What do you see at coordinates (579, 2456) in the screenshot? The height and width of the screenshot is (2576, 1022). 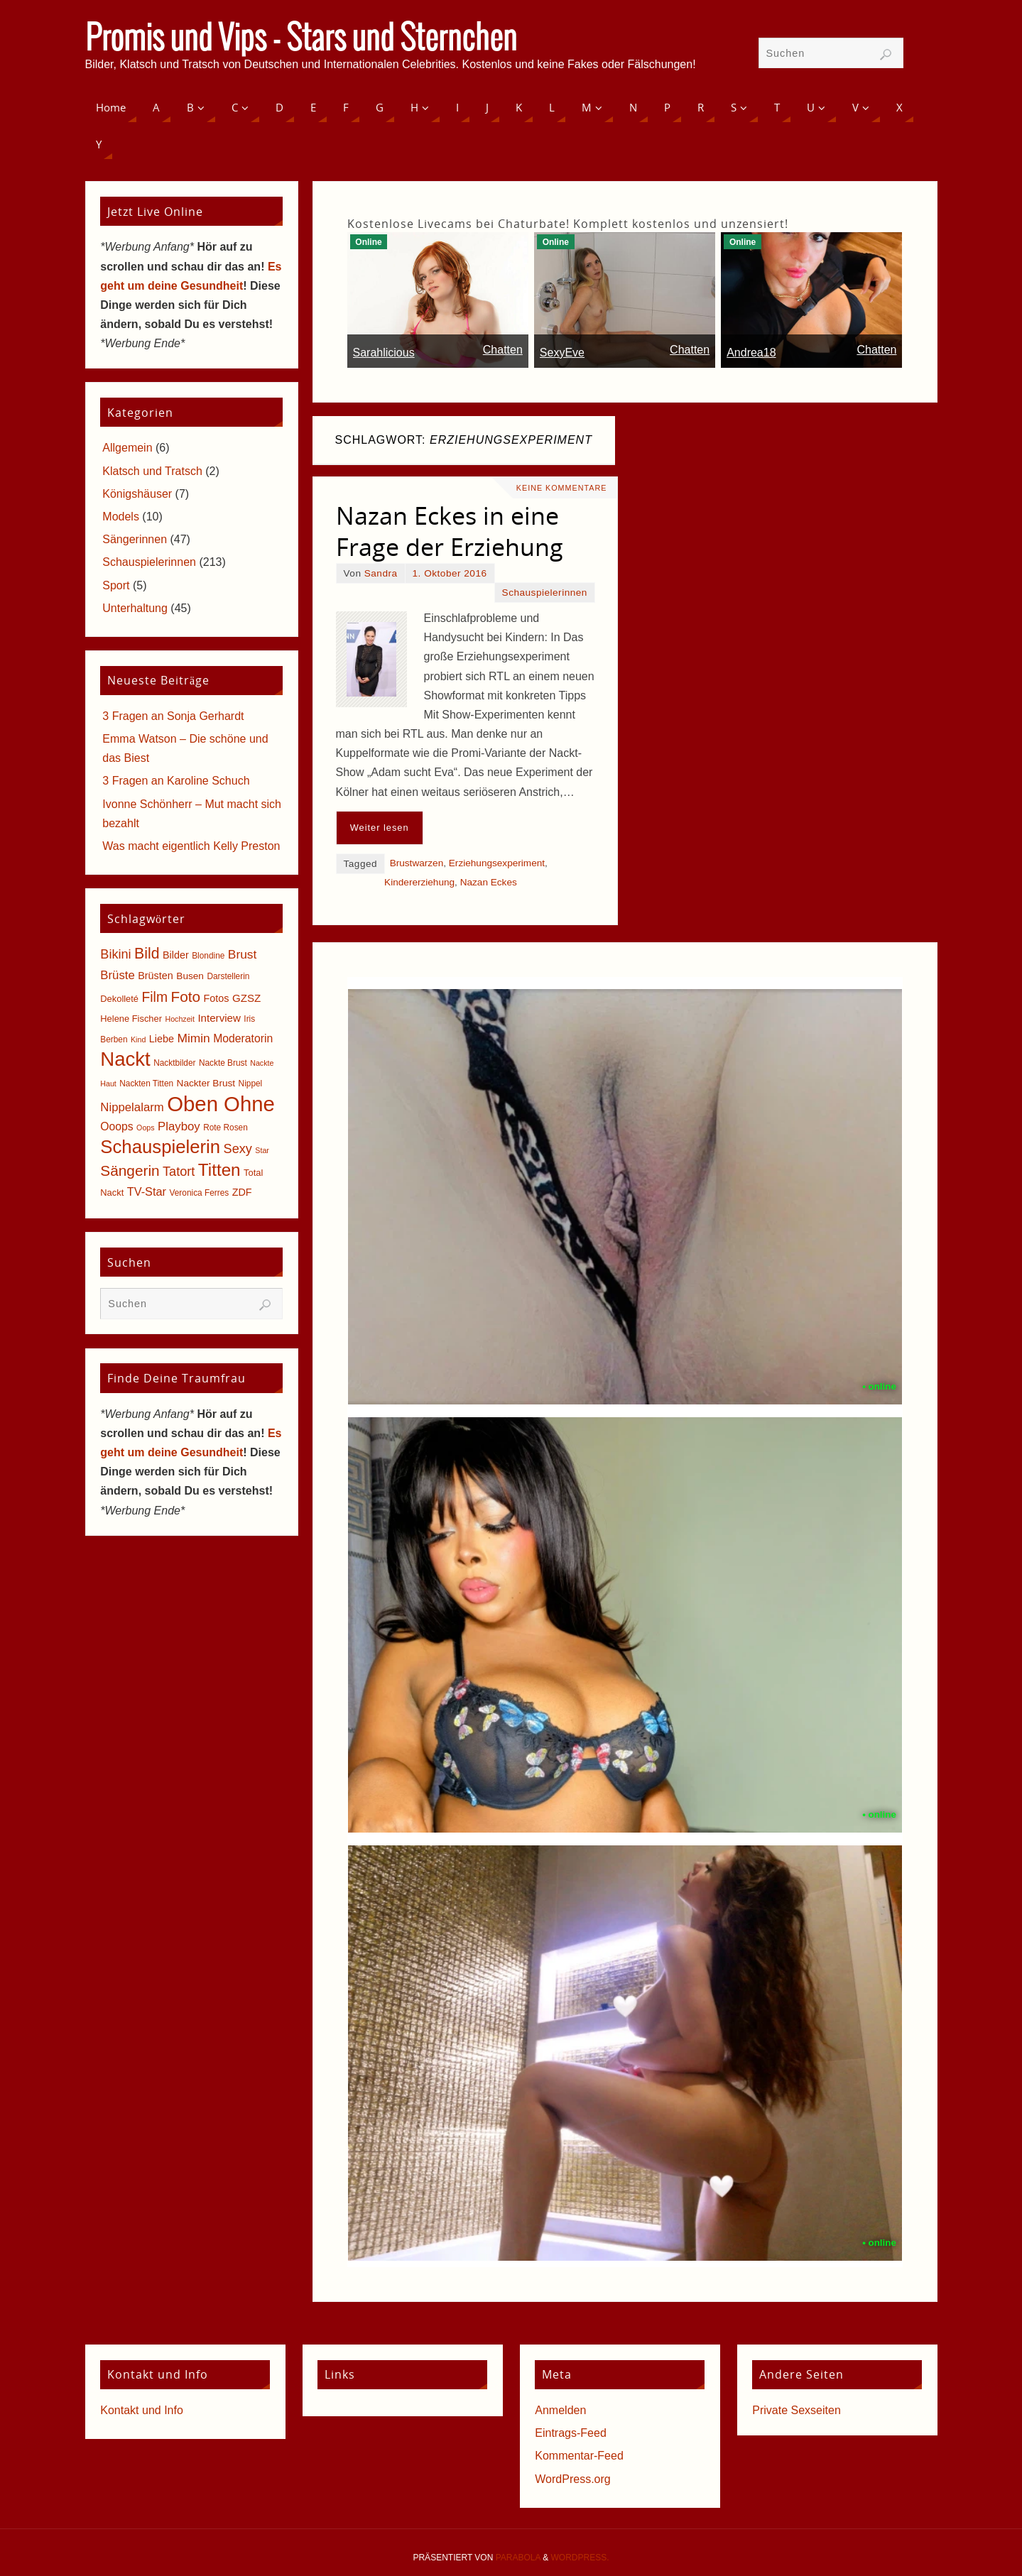 I see `Kommentar-Feed` at bounding box center [579, 2456].